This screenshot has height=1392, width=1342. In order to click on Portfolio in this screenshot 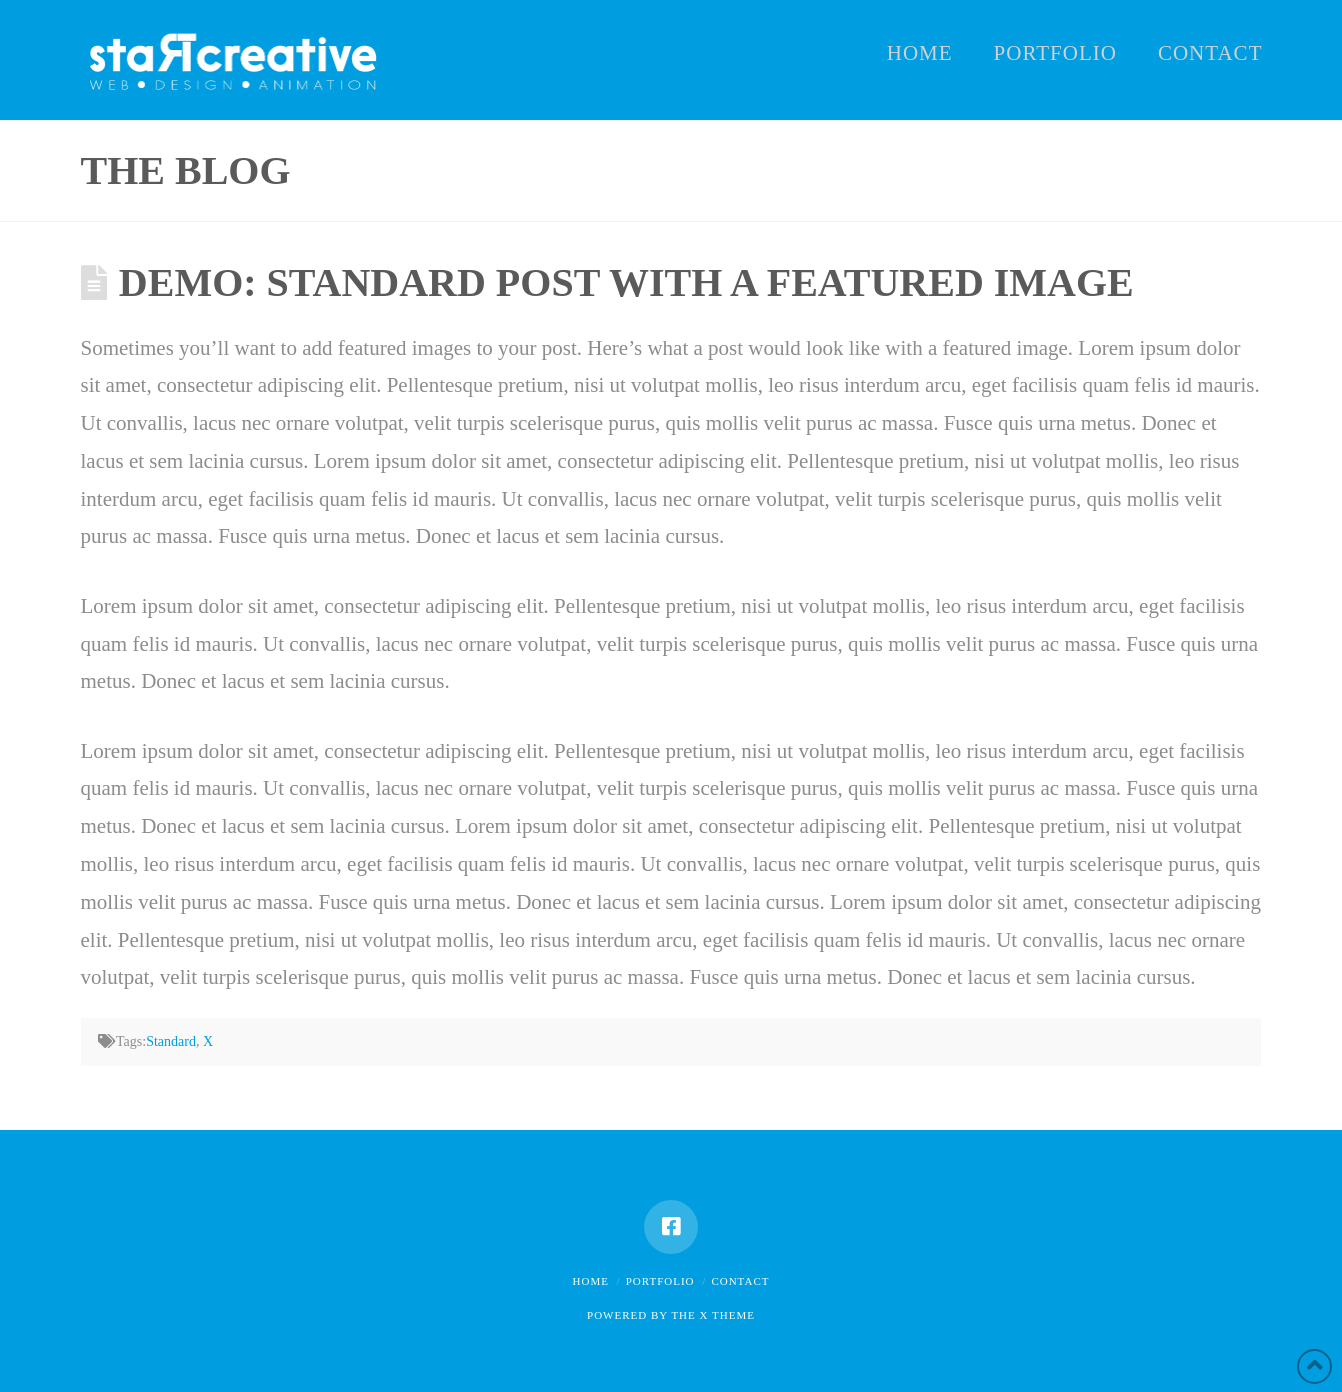, I will do `click(660, 1281)`.